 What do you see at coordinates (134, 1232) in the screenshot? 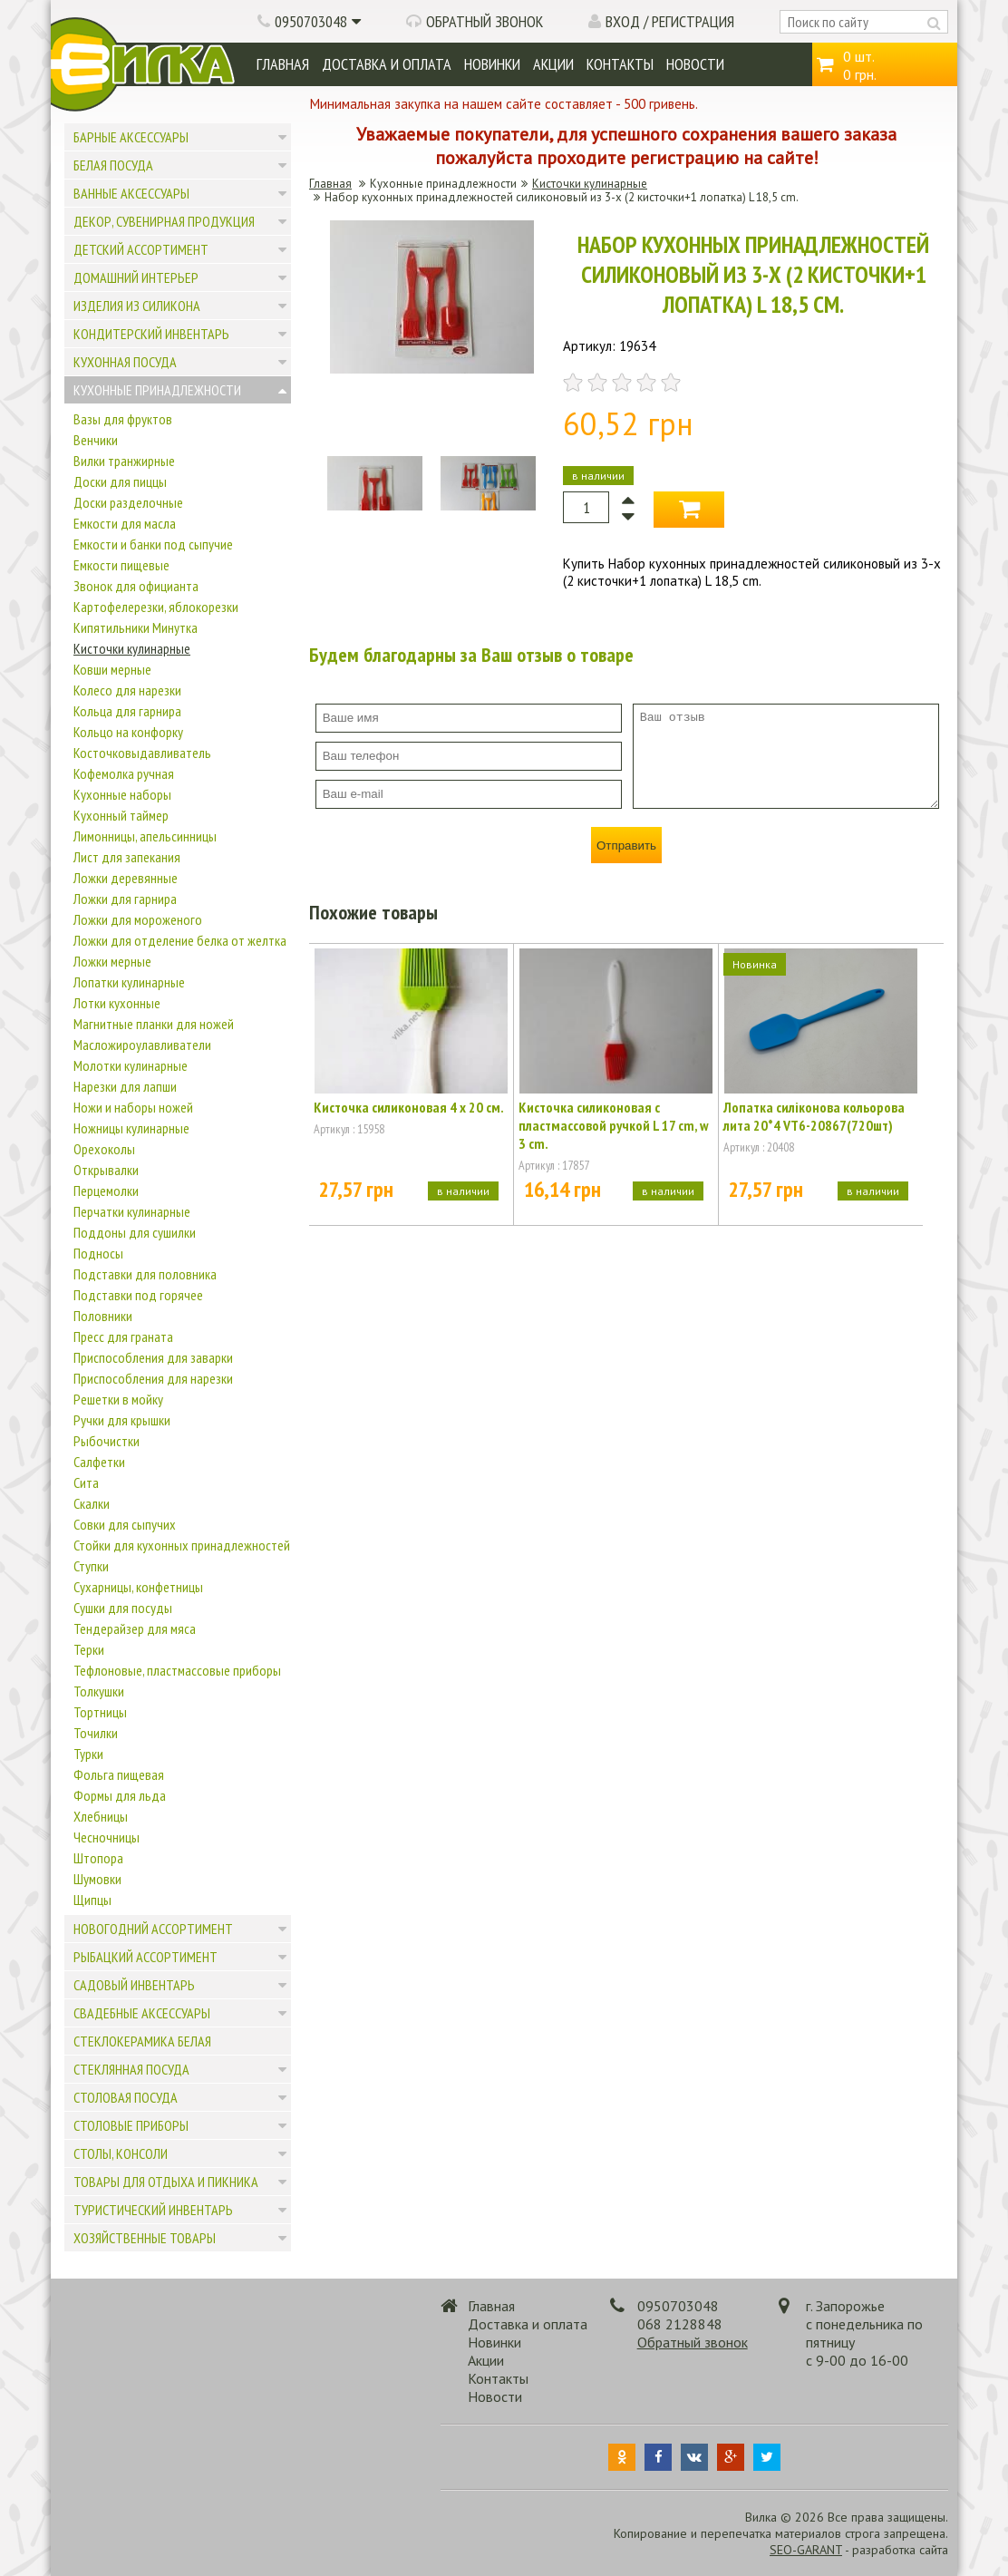
I see `Поддоны для сушилки` at bounding box center [134, 1232].